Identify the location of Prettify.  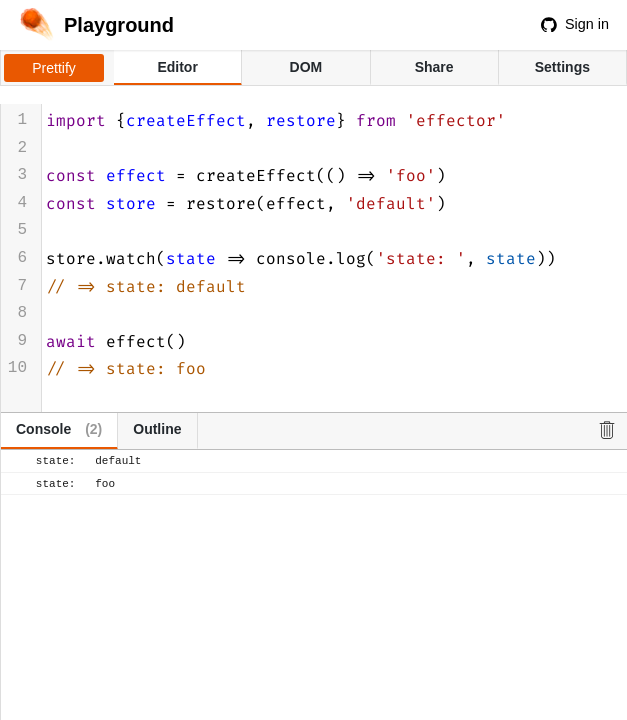
(54, 68).